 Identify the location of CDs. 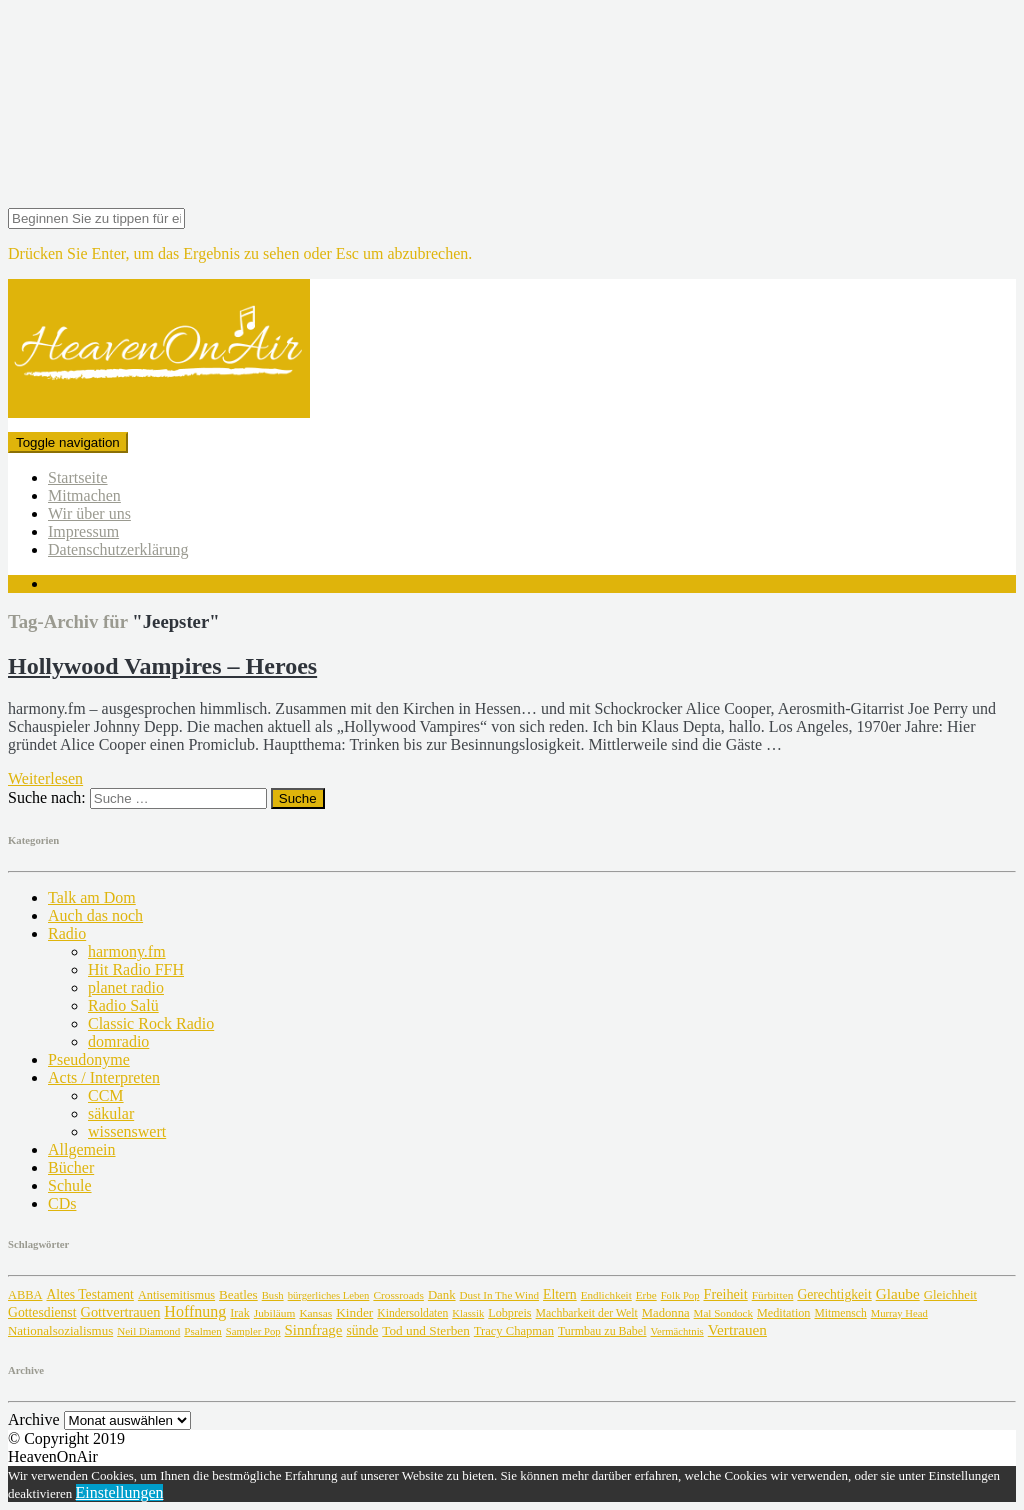
(62, 1203).